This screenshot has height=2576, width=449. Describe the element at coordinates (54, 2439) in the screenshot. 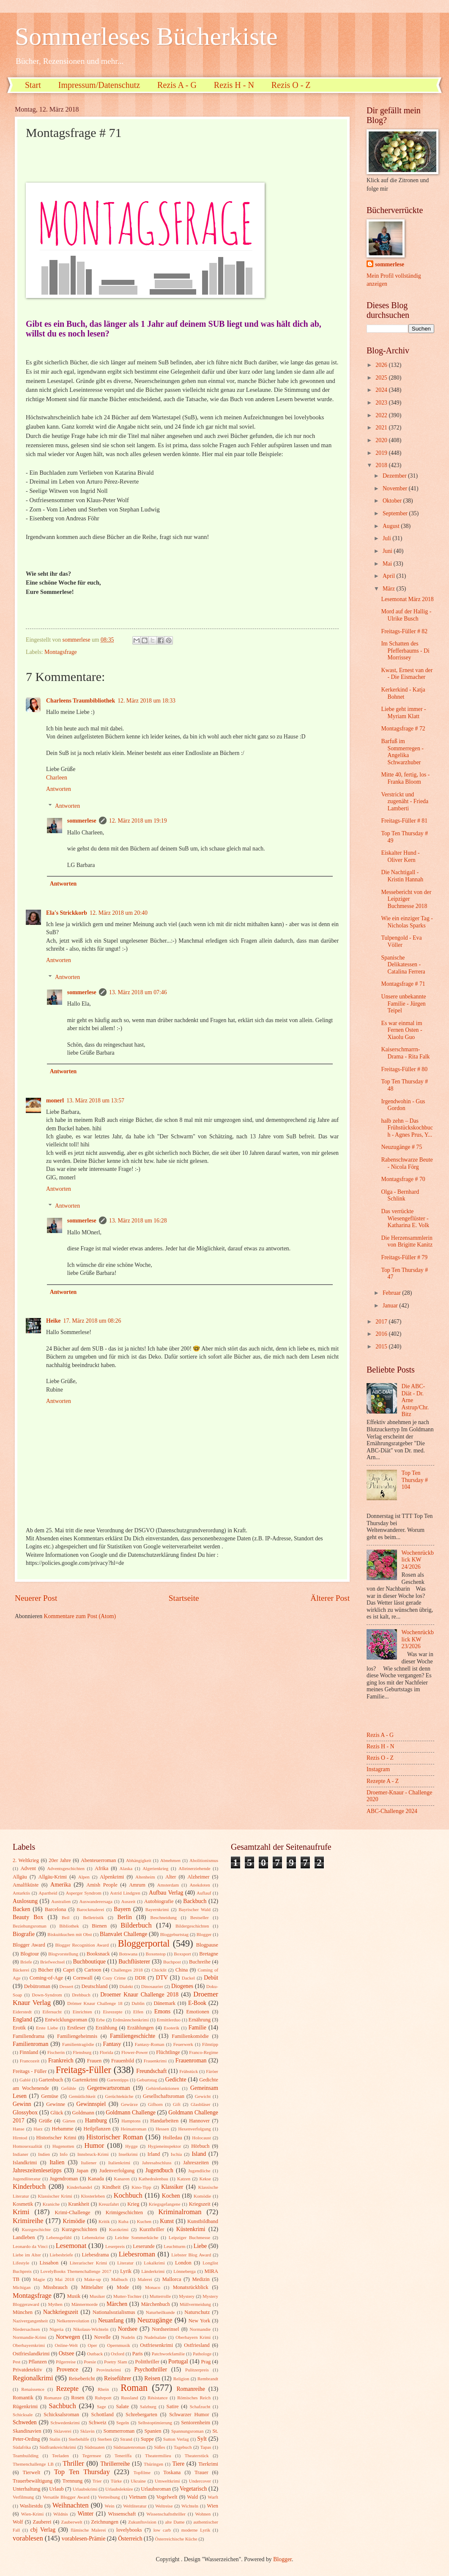

I see `Stalin` at that location.